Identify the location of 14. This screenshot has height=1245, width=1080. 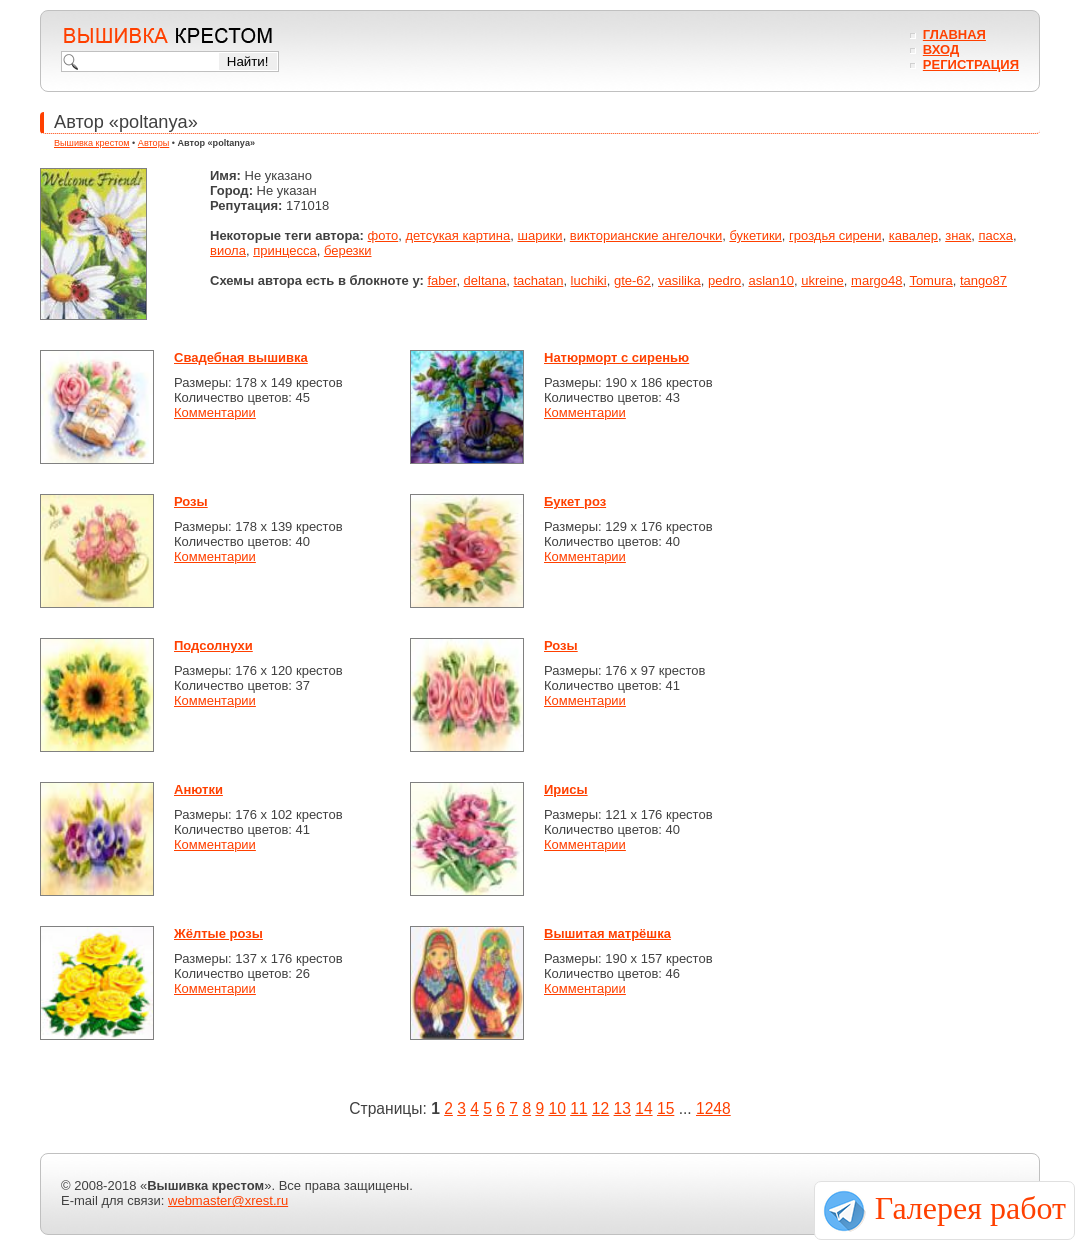
(643, 1108).